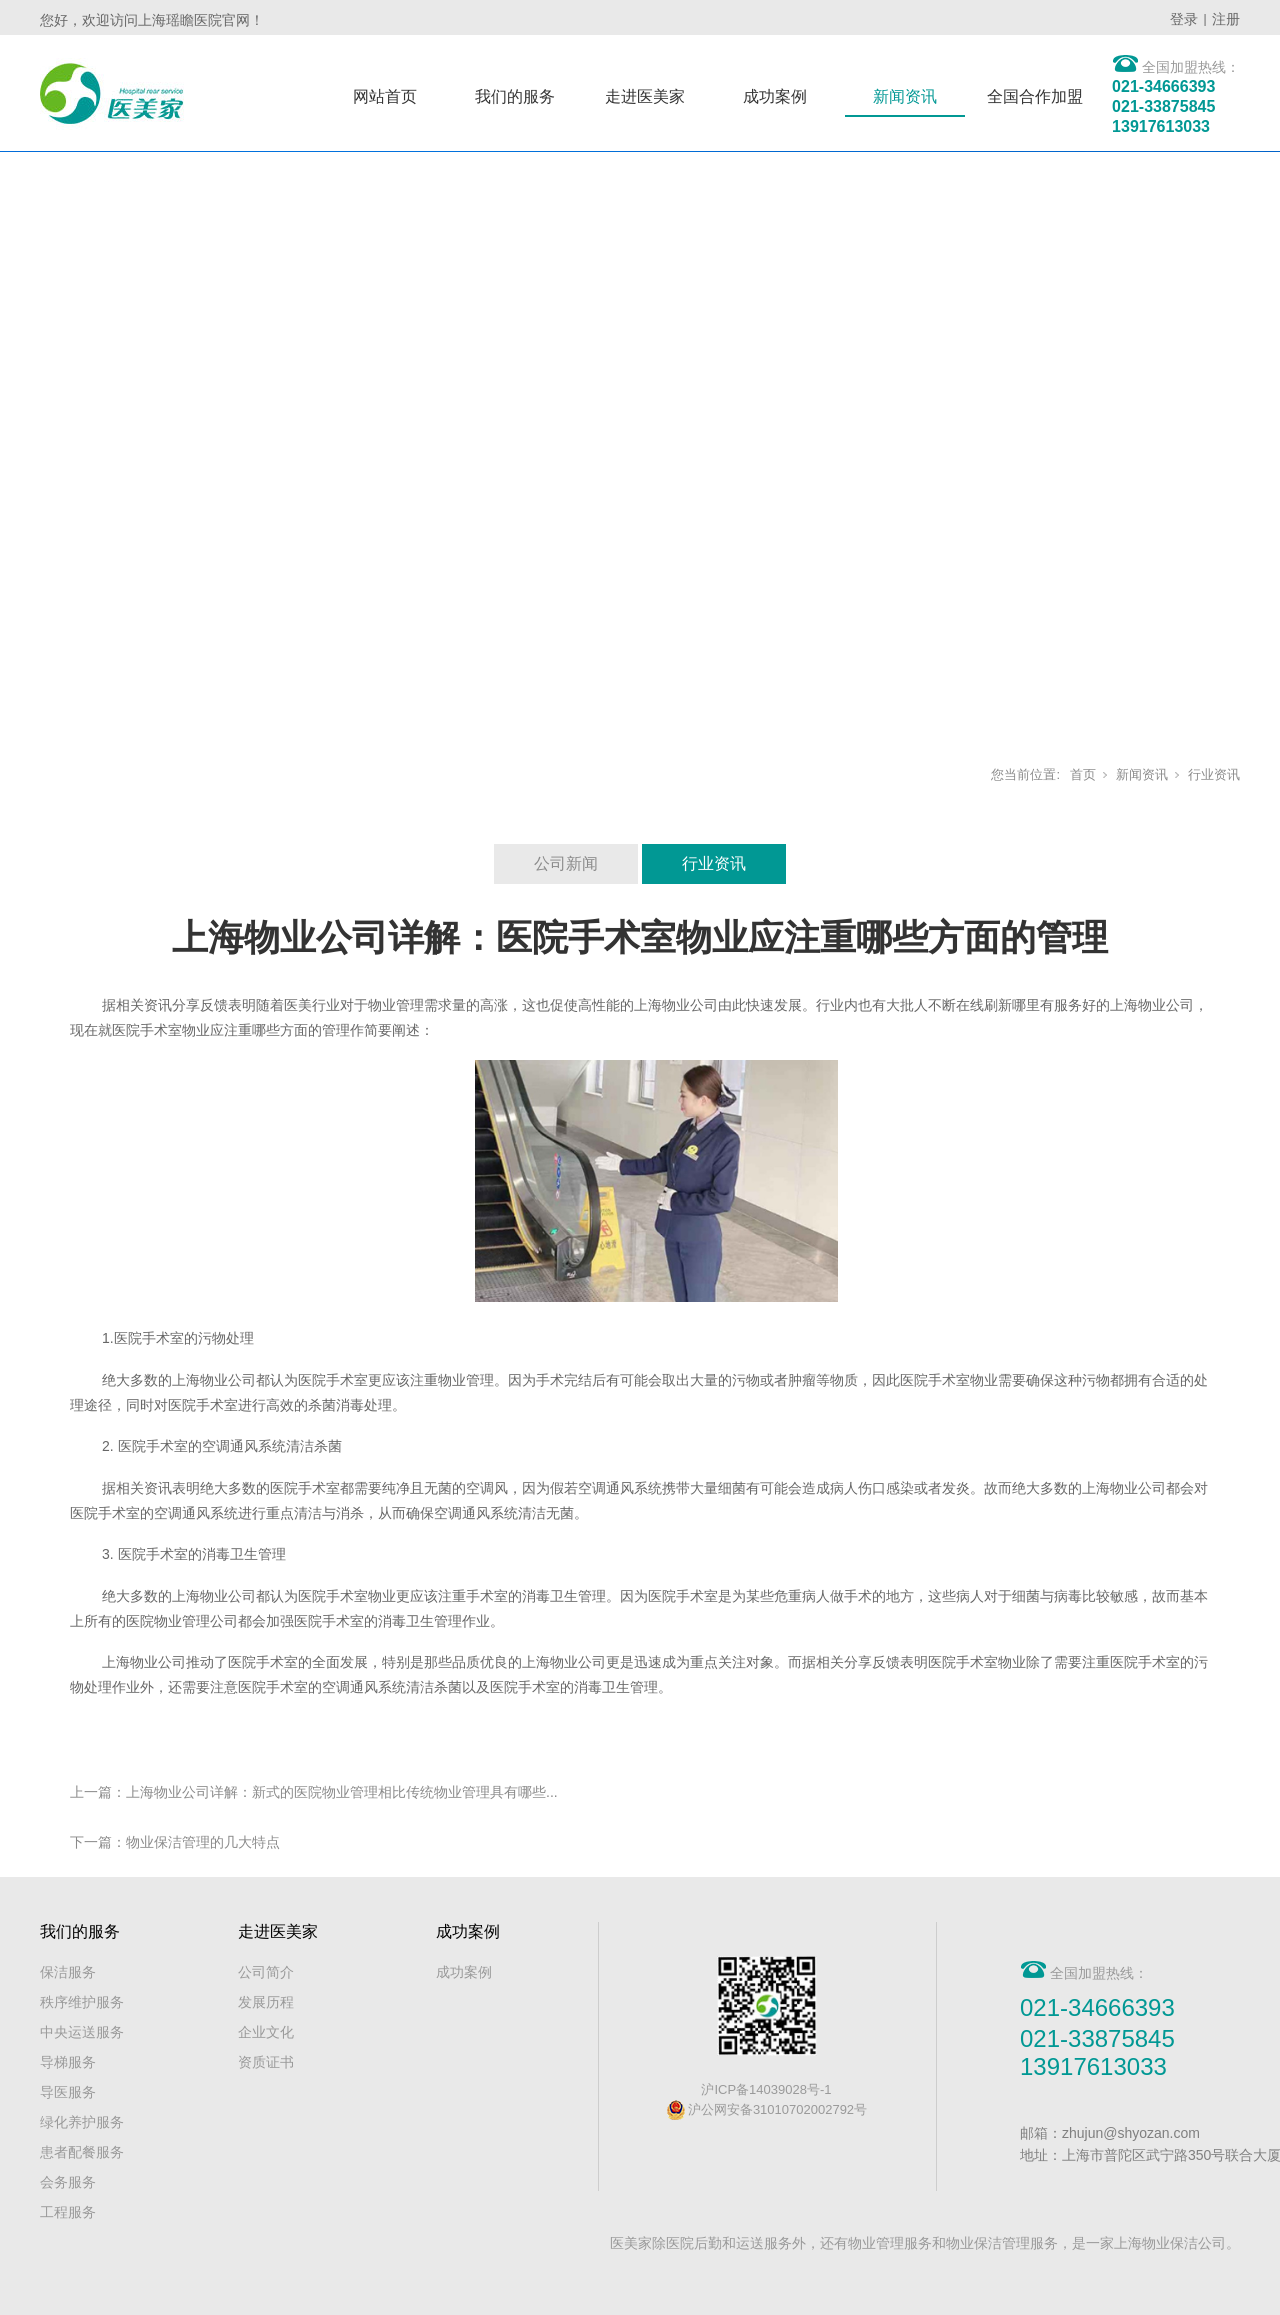 The height and width of the screenshot is (2315, 1280). Describe the element at coordinates (68, 2212) in the screenshot. I see `工程服务` at that location.